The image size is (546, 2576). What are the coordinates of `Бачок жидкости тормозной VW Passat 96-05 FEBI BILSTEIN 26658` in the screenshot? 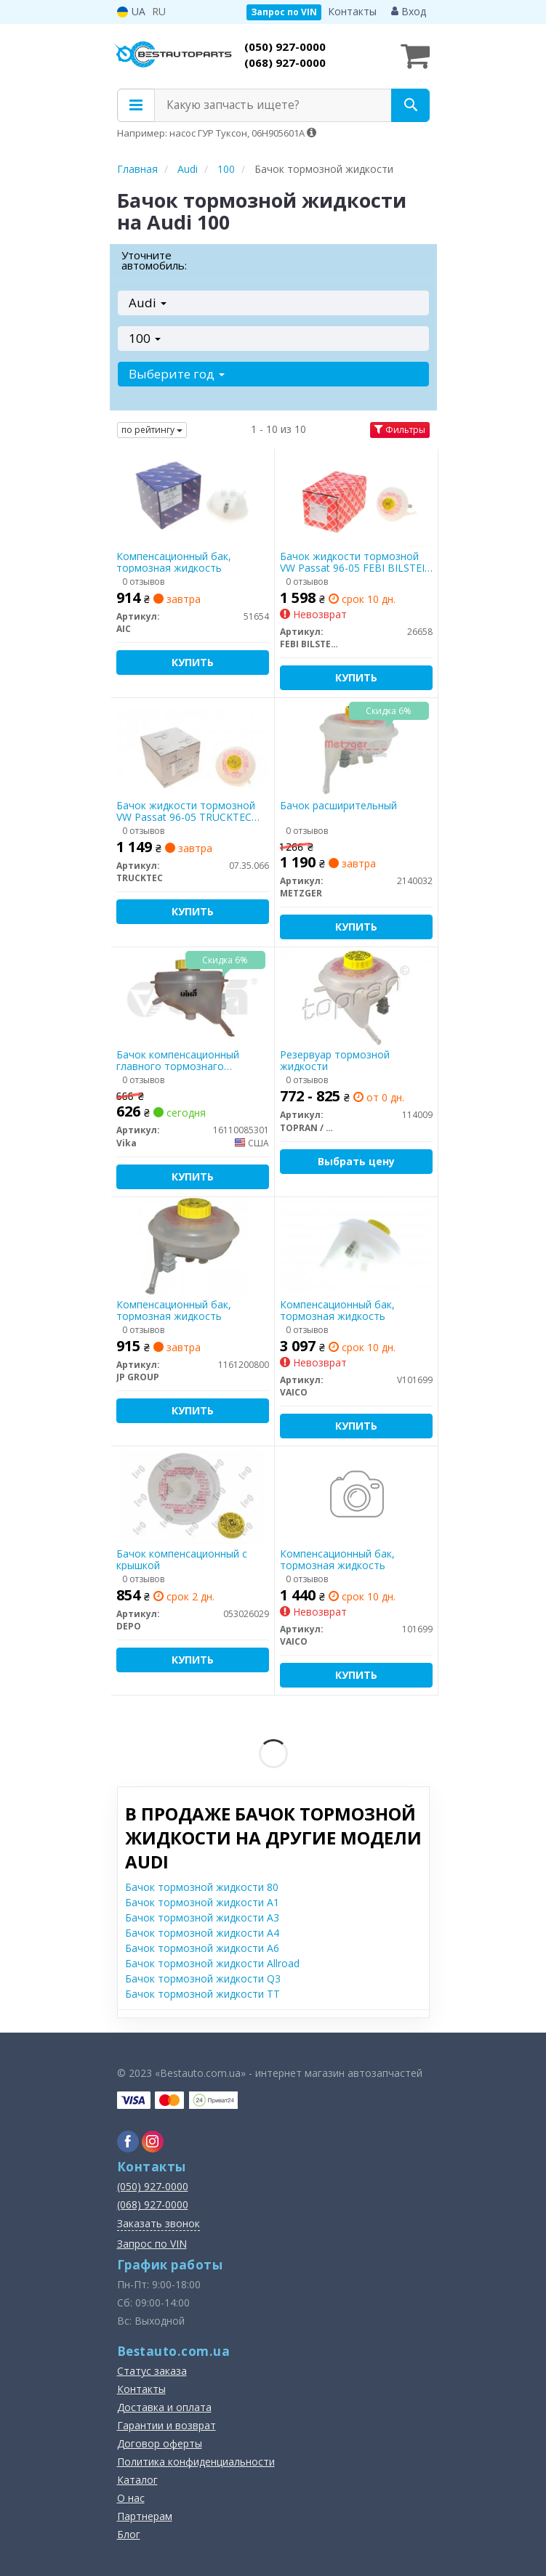 It's located at (356, 562).